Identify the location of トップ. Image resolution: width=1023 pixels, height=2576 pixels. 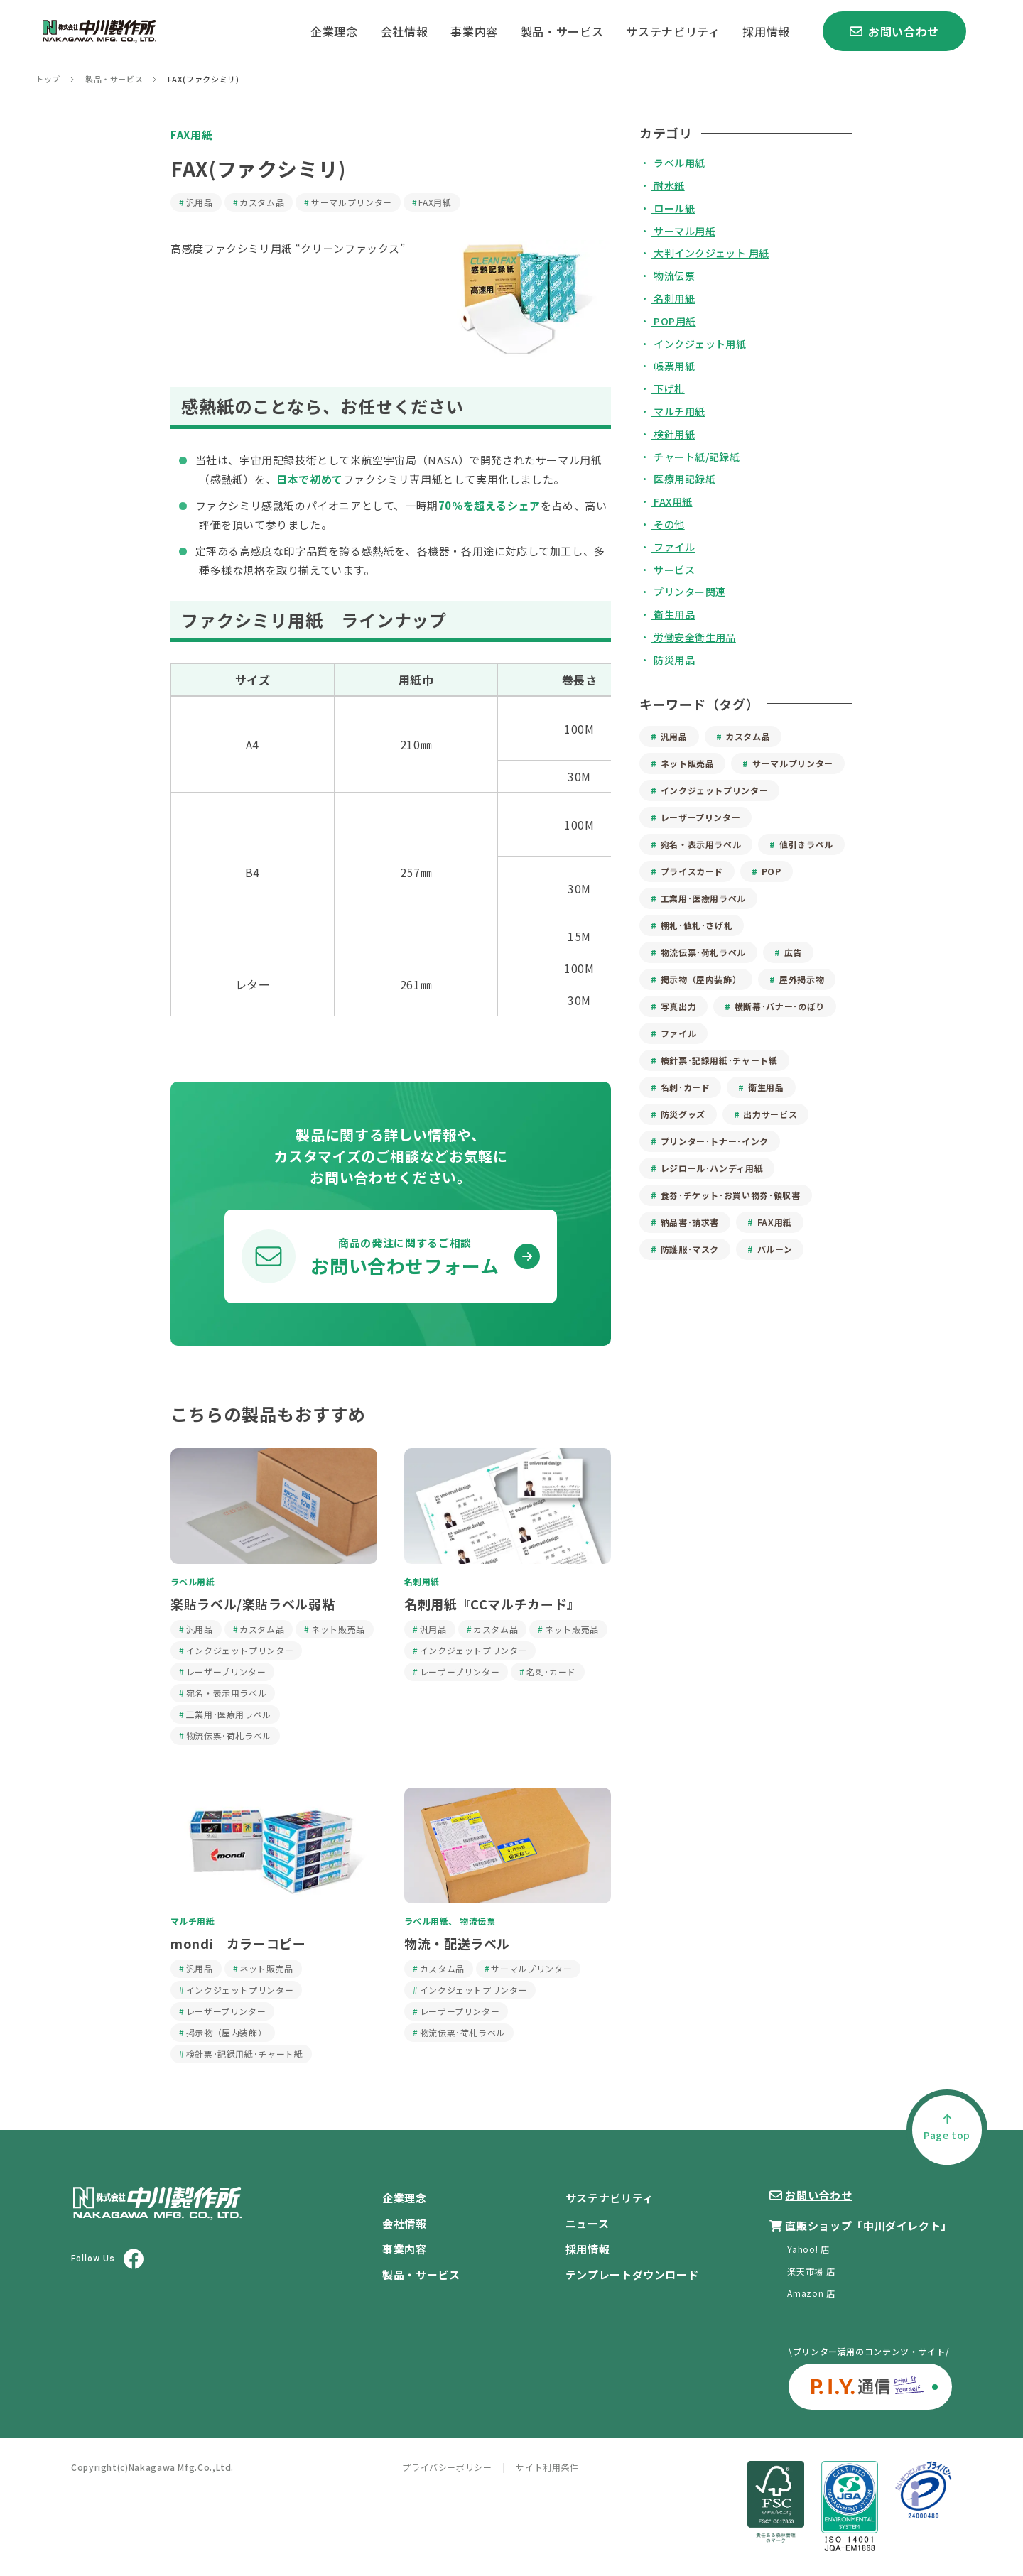
(48, 79).